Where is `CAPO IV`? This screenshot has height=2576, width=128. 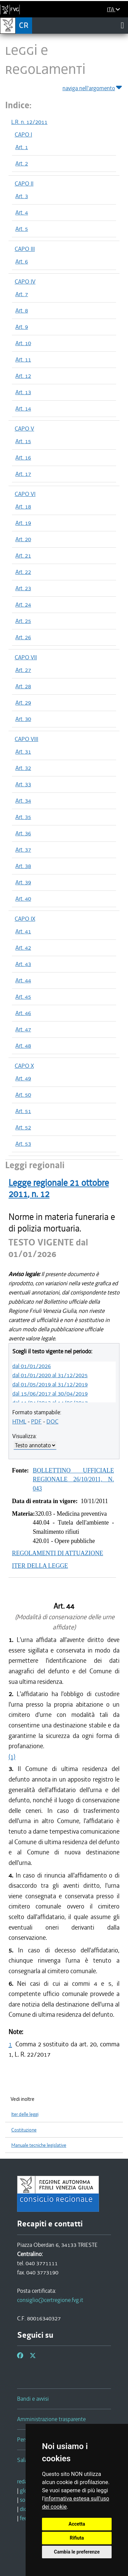
CAPO IV is located at coordinates (25, 281).